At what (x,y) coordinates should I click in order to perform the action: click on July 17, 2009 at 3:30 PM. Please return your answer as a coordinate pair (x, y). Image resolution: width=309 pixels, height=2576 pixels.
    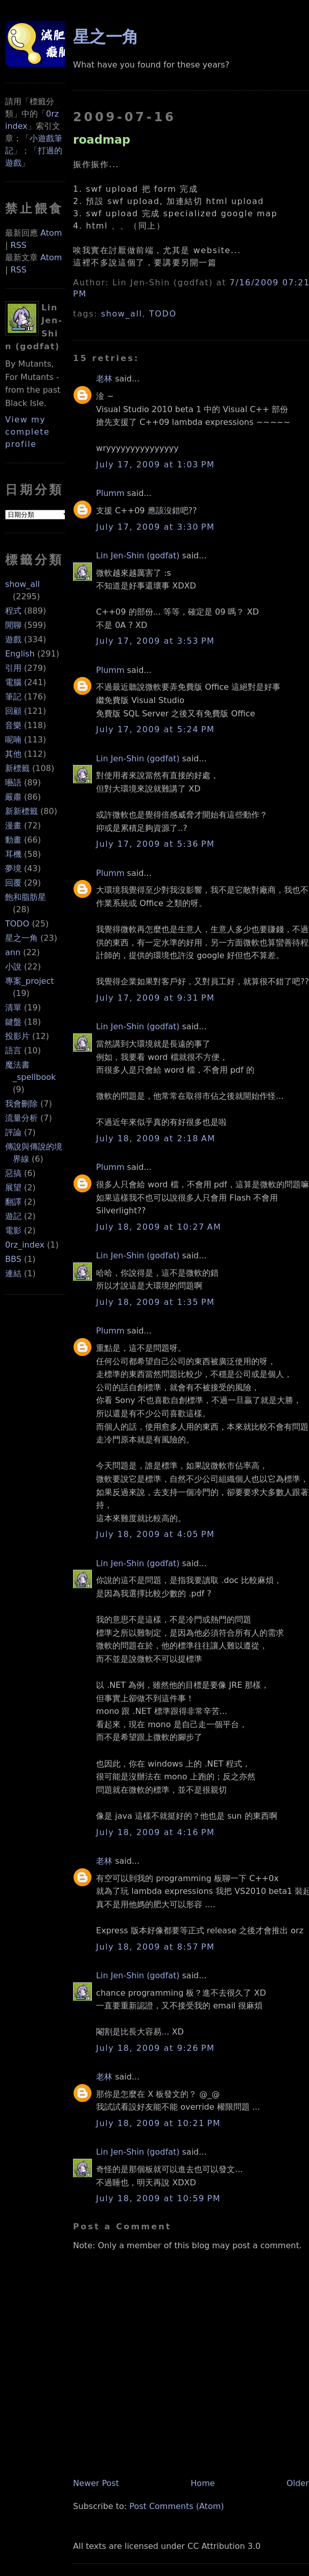
    Looking at the image, I should click on (155, 527).